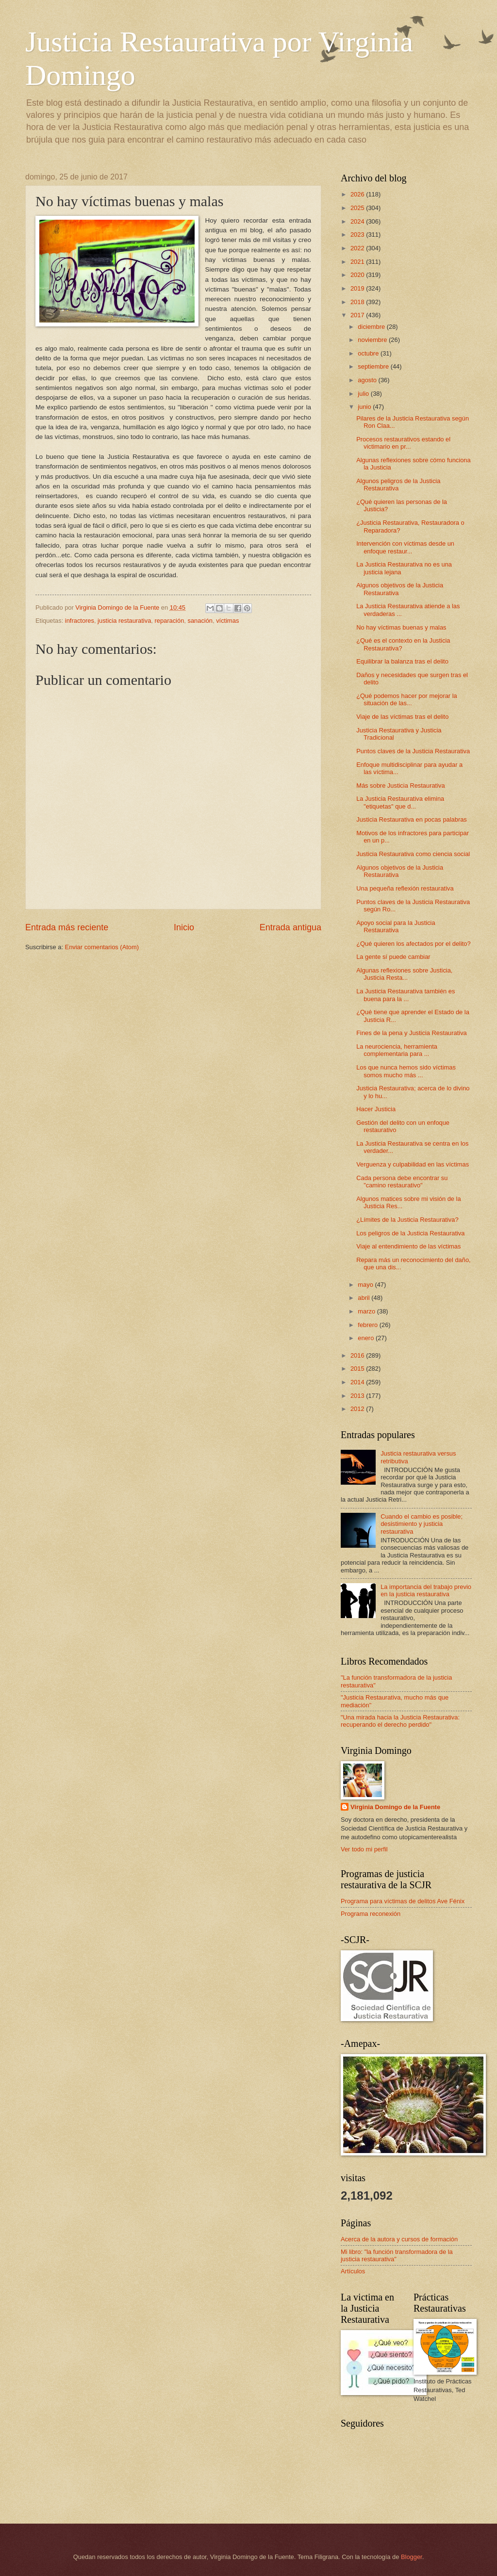 The height and width of the screenshot is (2576, 497). What do you see at coordinates (200, 620) in the screenshot?
I see `sanación` at bounding box center [200, 620].